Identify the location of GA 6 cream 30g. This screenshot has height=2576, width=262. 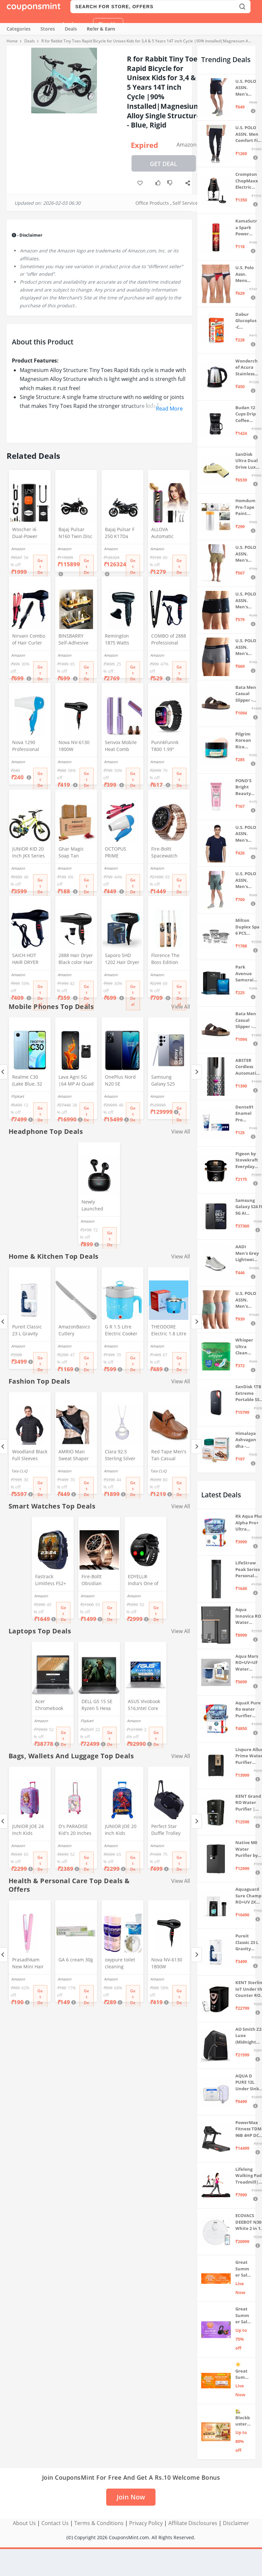
(76, 1959).